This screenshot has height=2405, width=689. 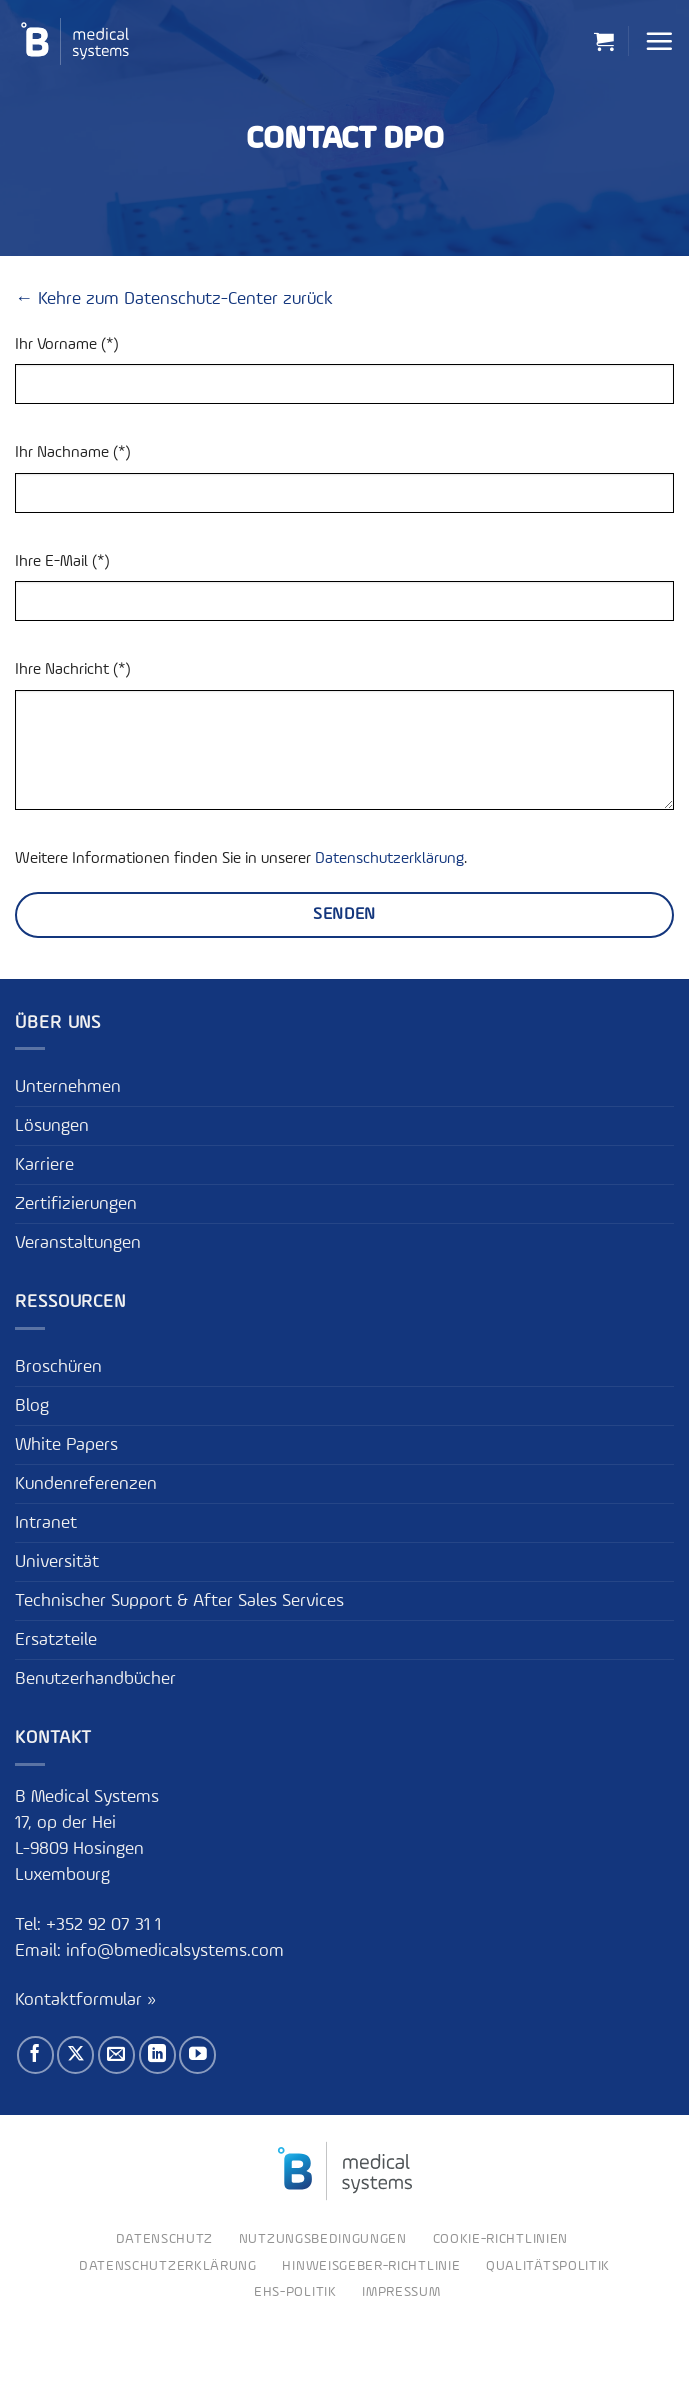 What do you see at coordinates (157, 2054) in the screenshot?
I see `[Auf Linkedin folgen]` at bounding box center [157, 2054].